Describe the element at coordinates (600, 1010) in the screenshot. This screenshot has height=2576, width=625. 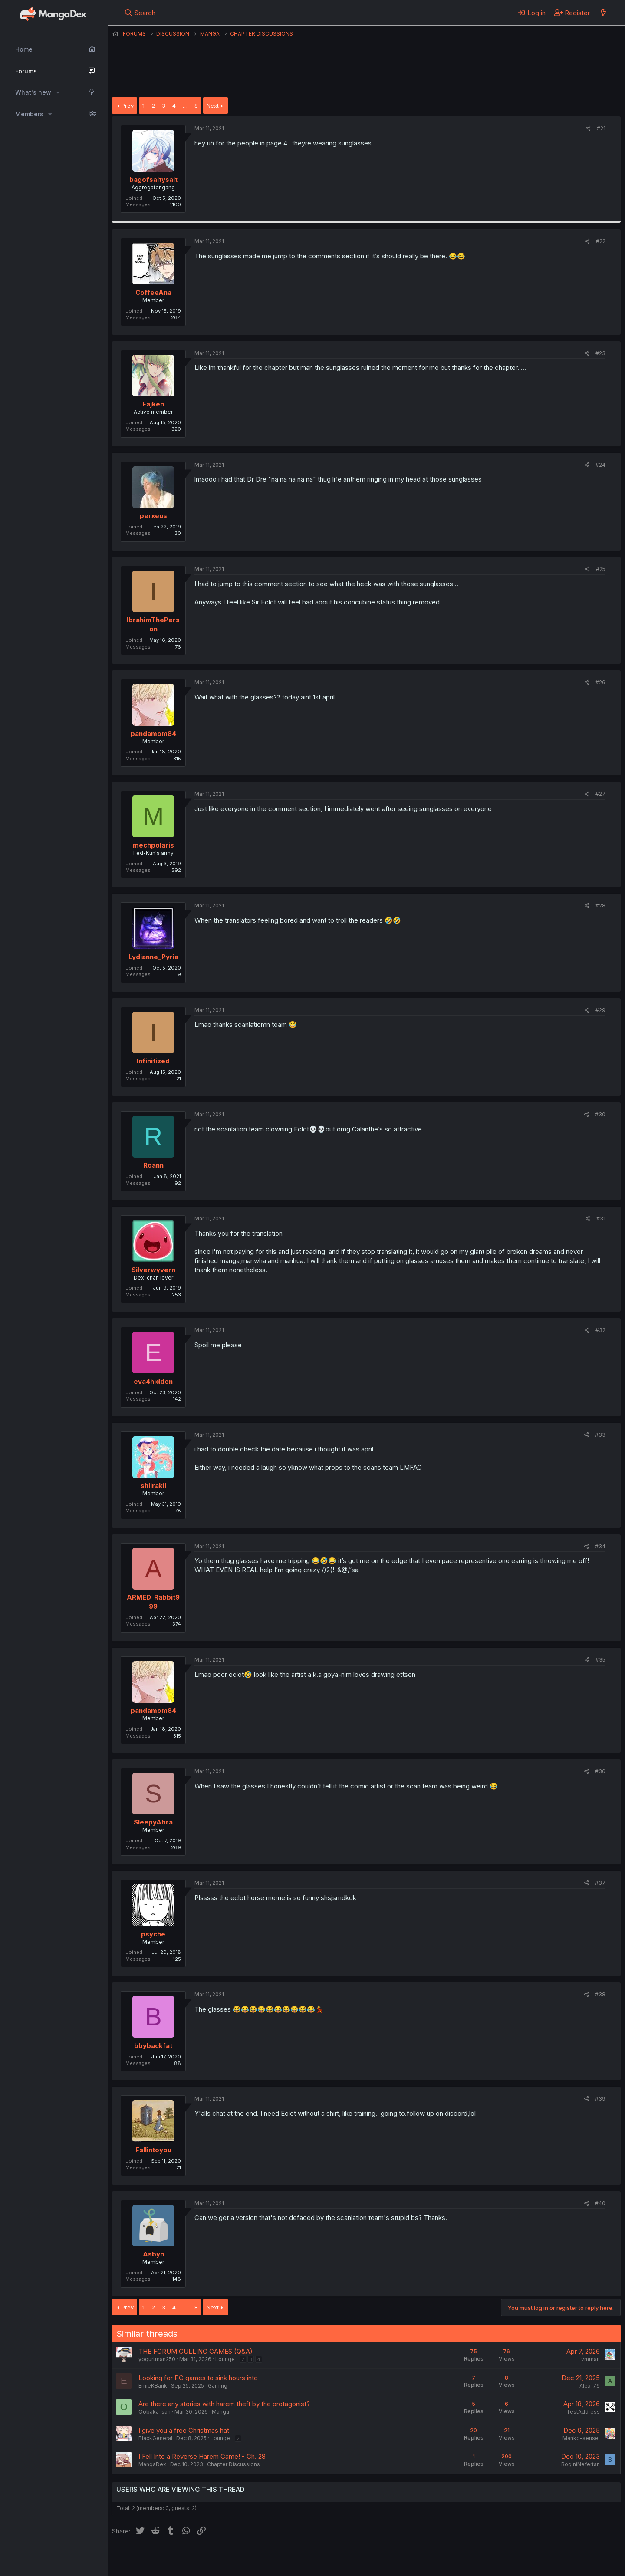
I see `#29` at that location.